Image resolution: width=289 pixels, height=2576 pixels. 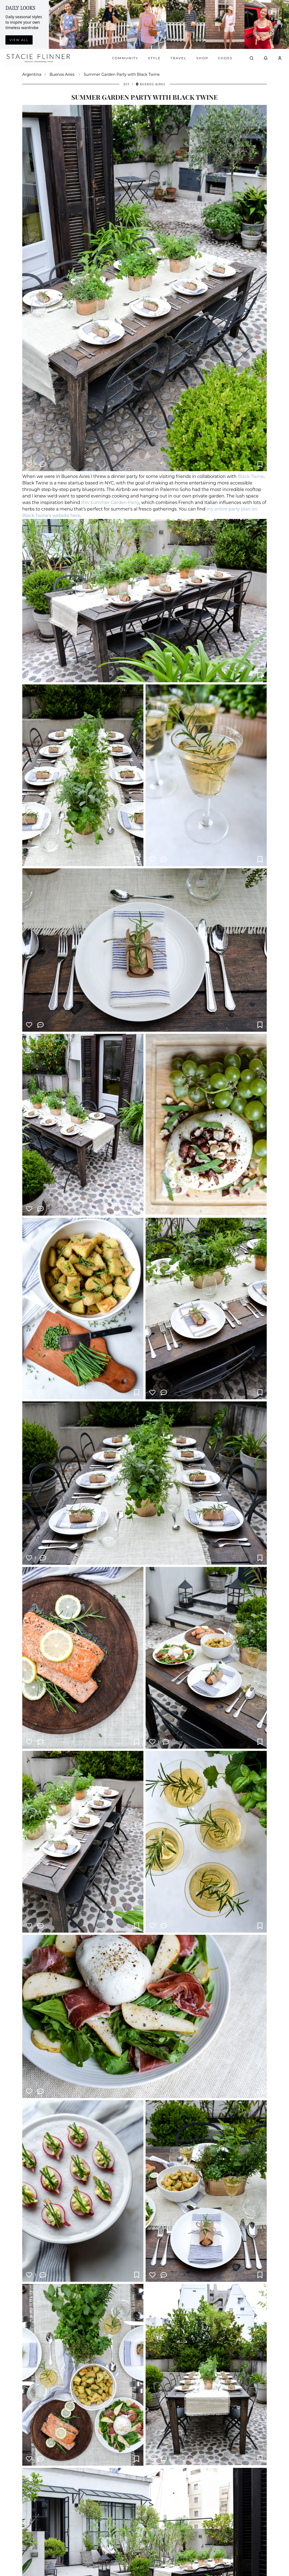 I want to click on Travel, so click(x=179, y=58).